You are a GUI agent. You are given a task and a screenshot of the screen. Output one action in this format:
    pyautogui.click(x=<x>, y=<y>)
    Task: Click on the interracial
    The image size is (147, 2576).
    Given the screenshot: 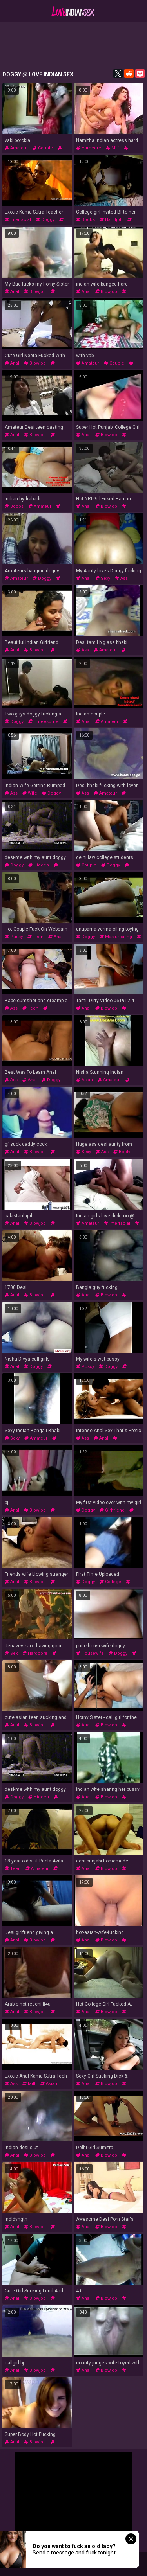 What is the action you would take?
    pyautogui.click(x=18, y=219)
    